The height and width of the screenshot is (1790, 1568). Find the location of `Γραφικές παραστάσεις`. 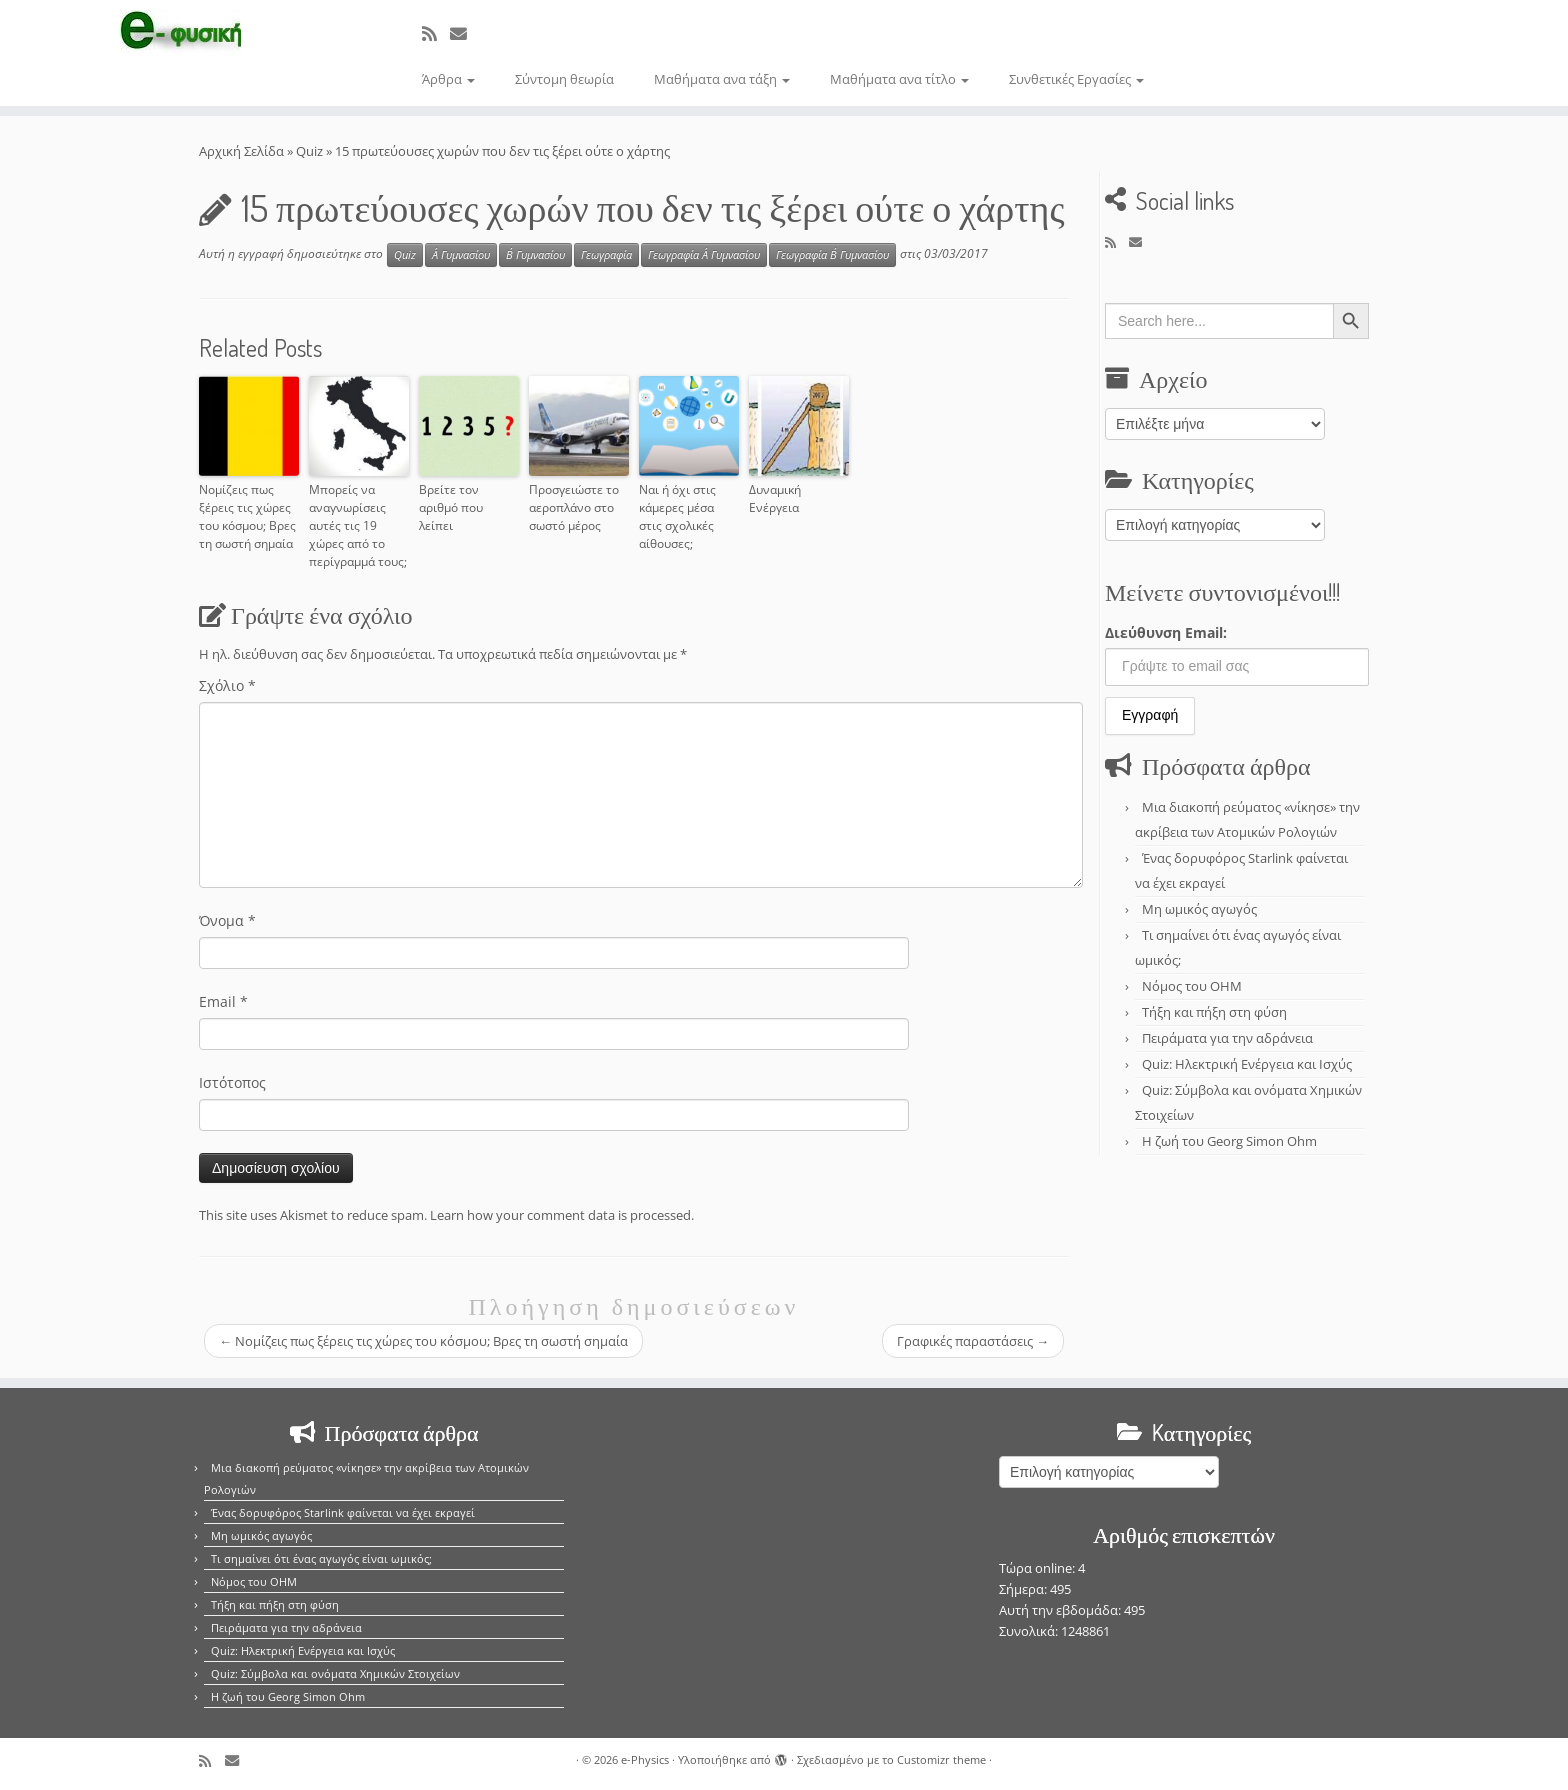

Γραφικές παραστάσεις is located at coordinates (973, 1341).